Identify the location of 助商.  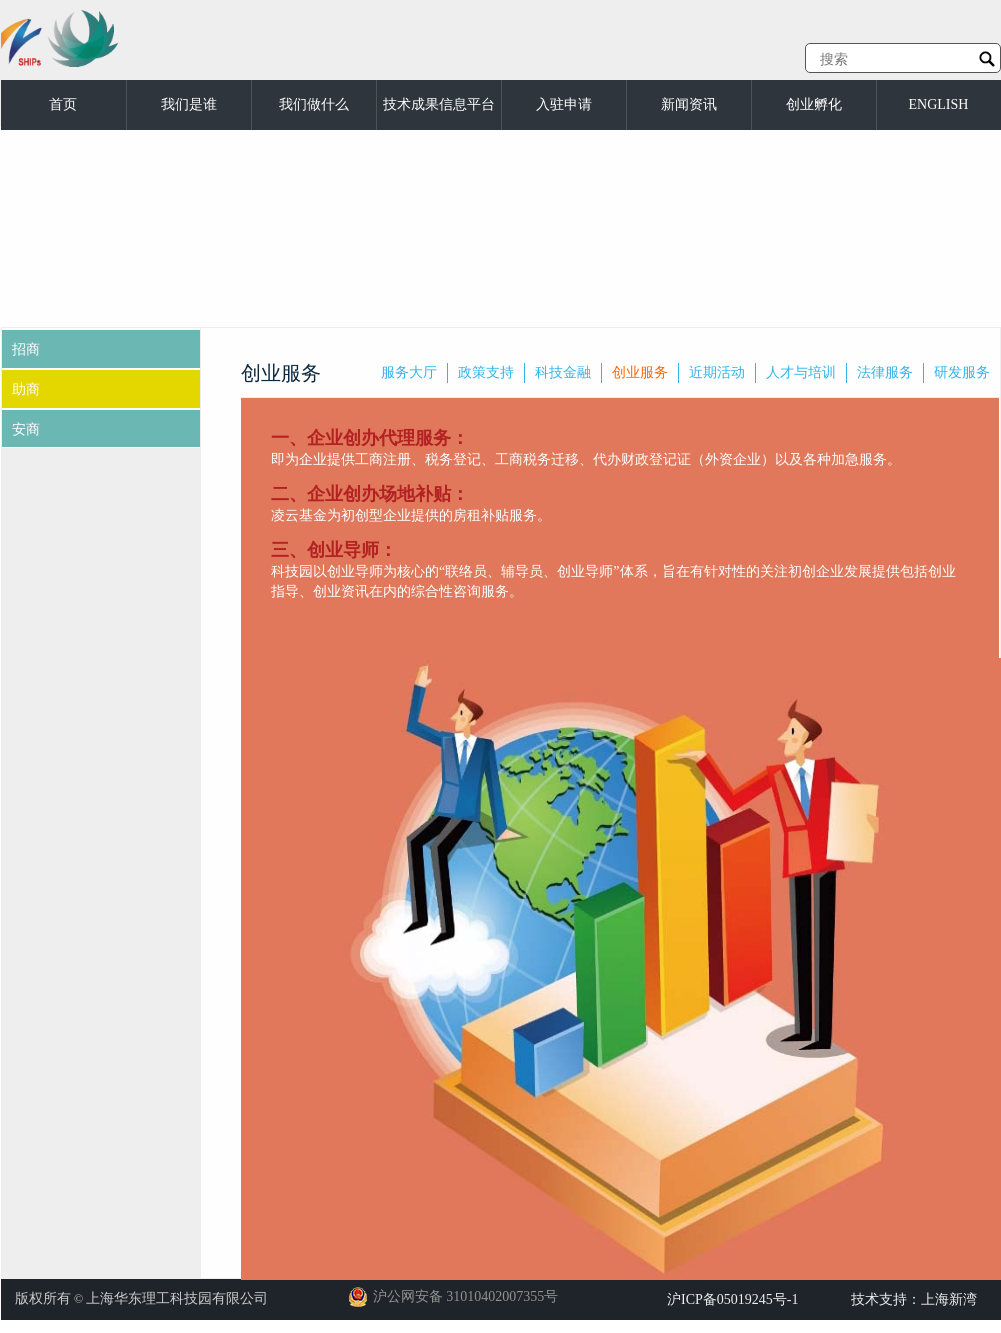
(26, 389).